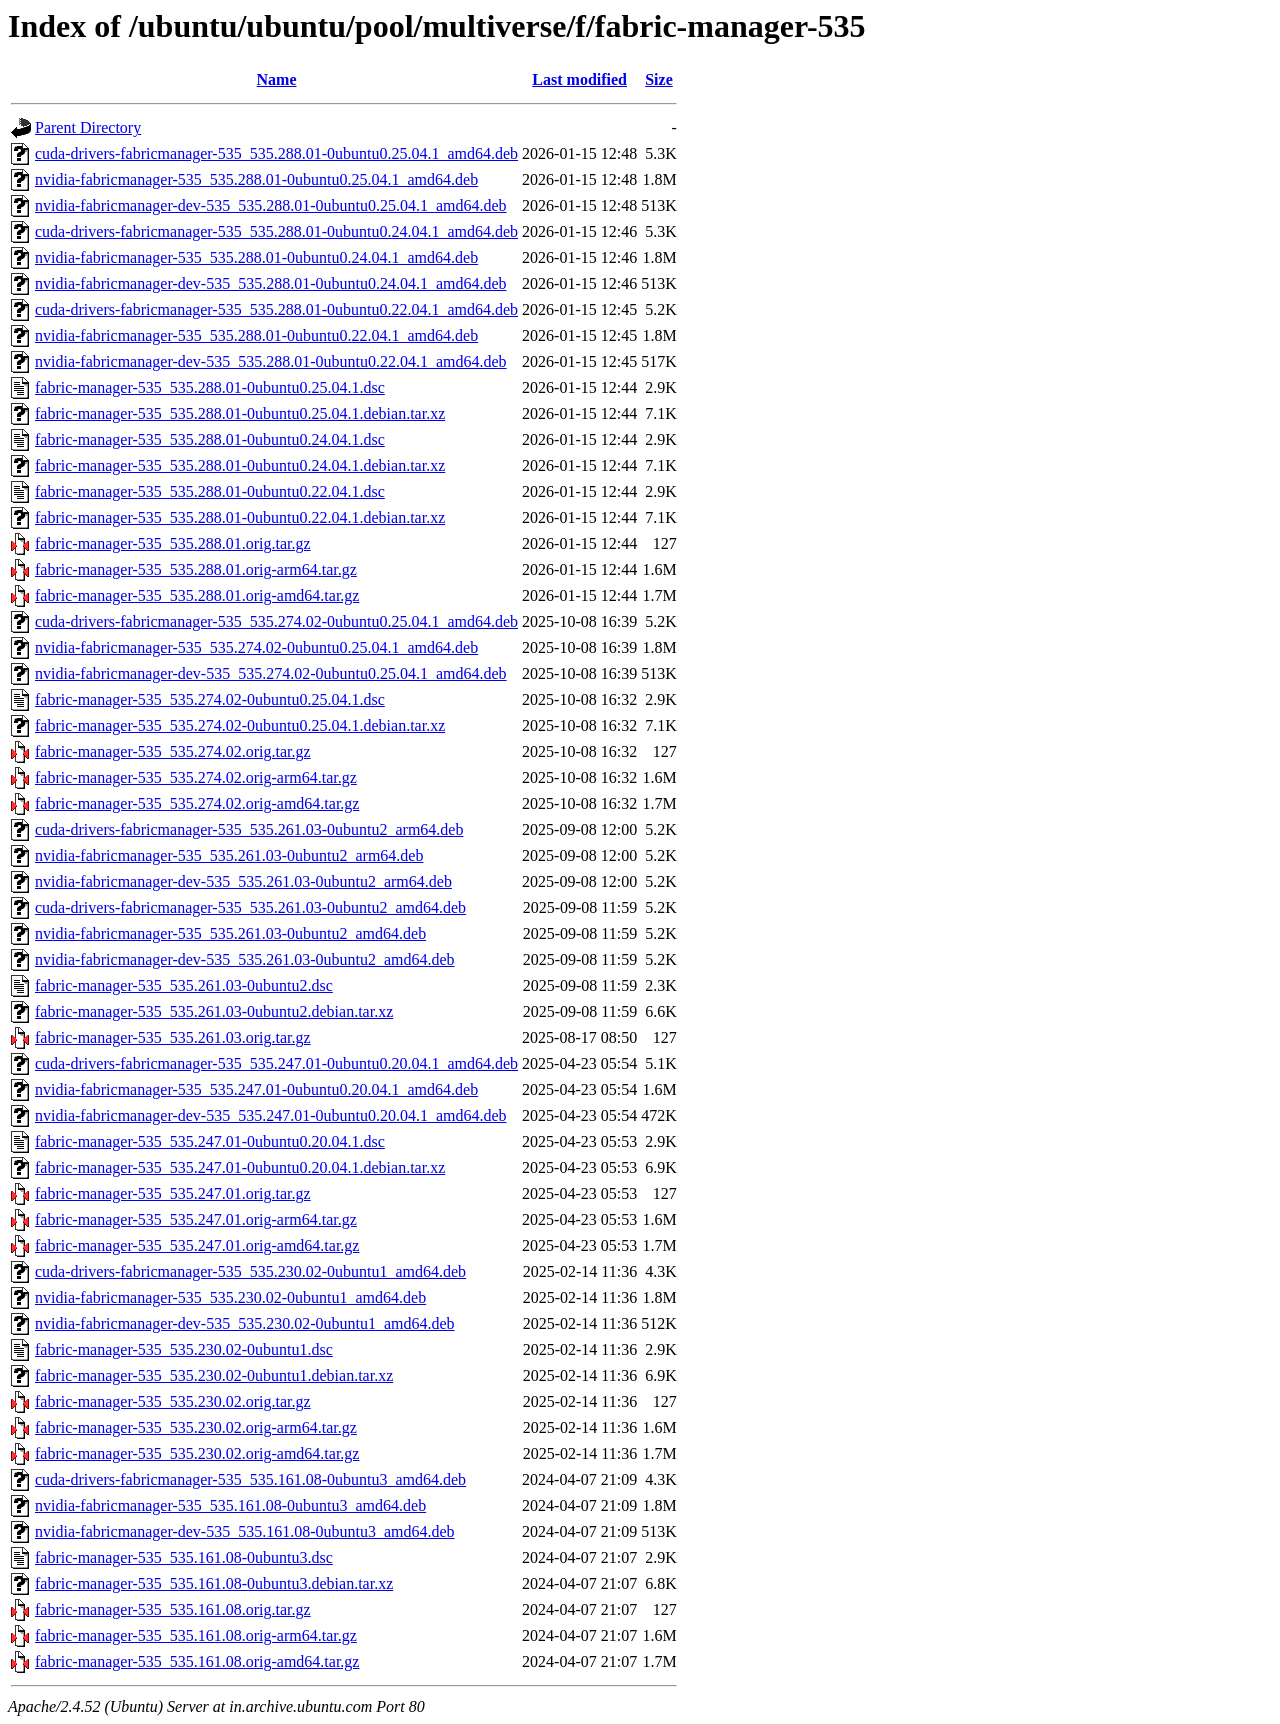 The width and height of the screenshot is (1280, 1724). I want to click on nvidia-fabricmanager-dev-535_535.261.03-0ubuntu2_arm64.deb, so click(243, 881).